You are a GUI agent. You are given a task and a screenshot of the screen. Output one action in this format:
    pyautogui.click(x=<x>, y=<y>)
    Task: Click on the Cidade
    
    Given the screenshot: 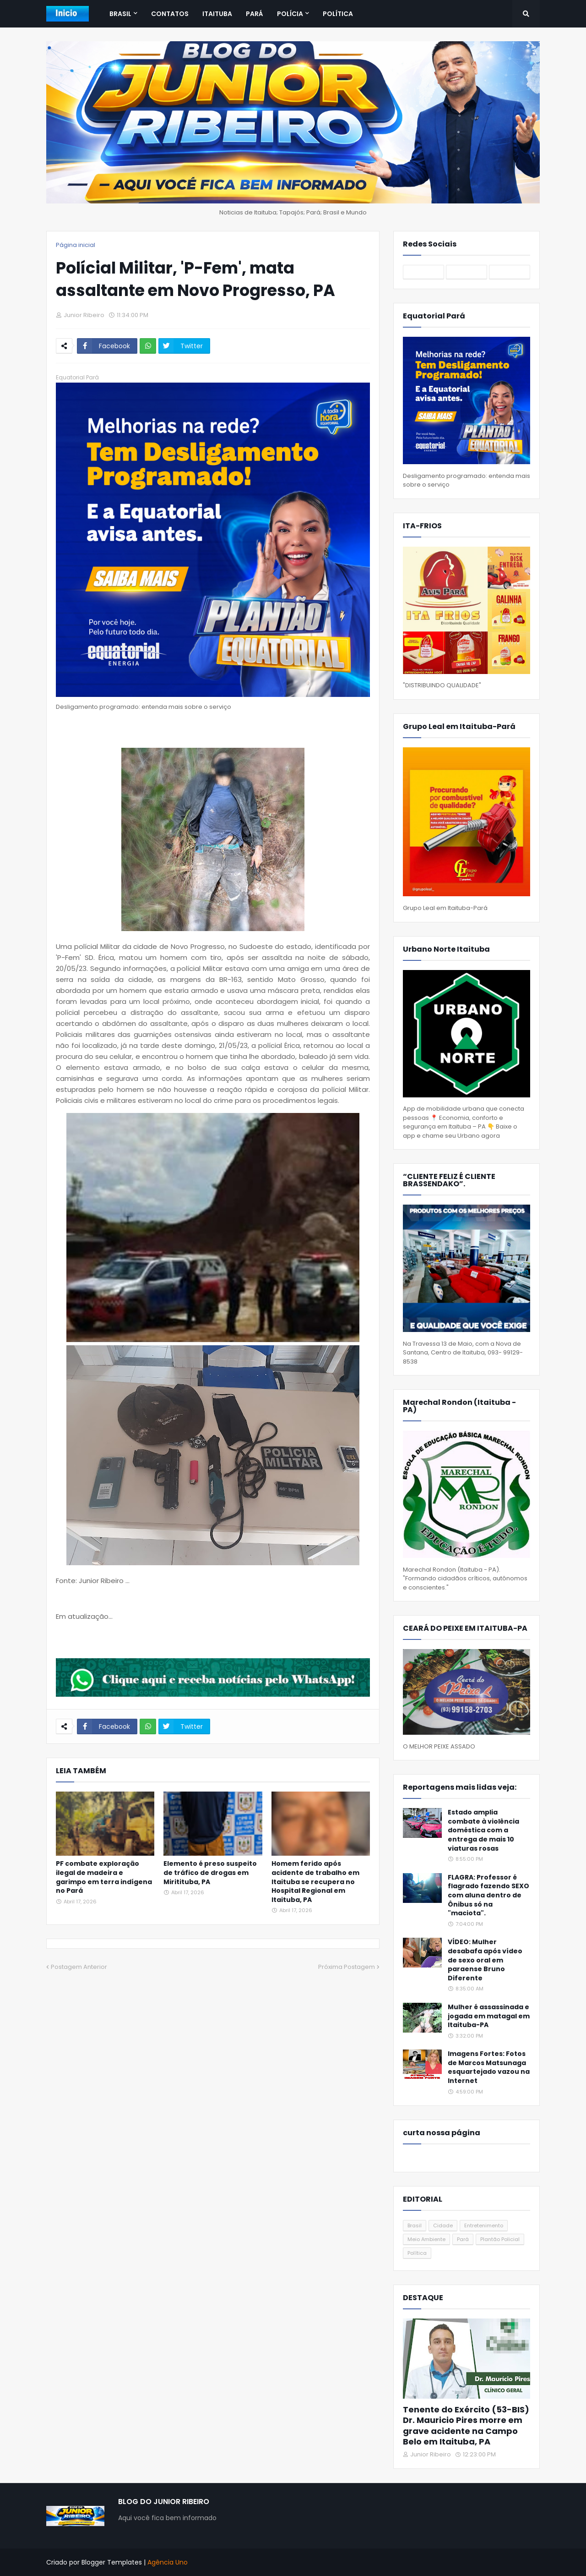 What is the action you would take?
    pyautogui.click(x=443, y=2225)
    